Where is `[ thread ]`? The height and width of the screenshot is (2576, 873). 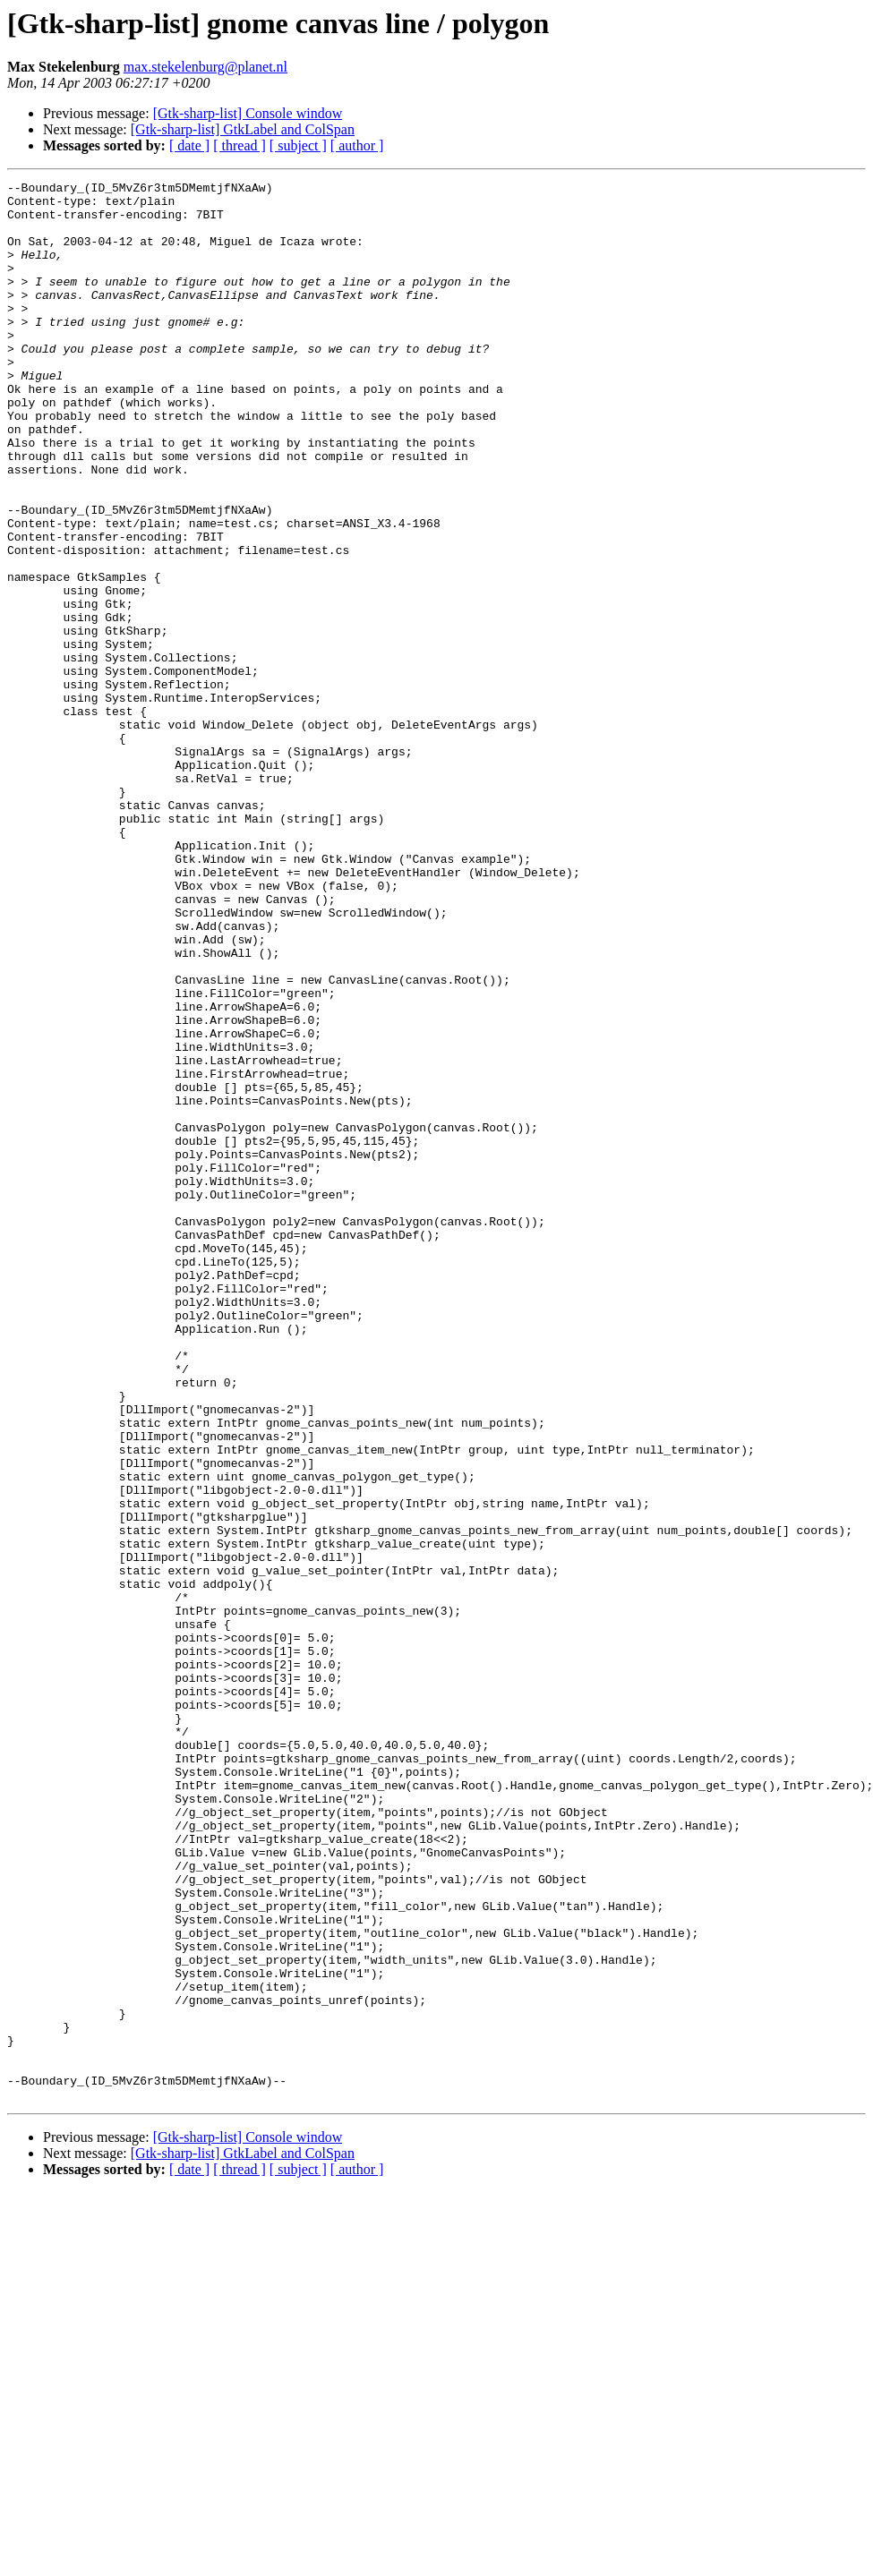
[ thread ] is located at coordinates (239, 145).